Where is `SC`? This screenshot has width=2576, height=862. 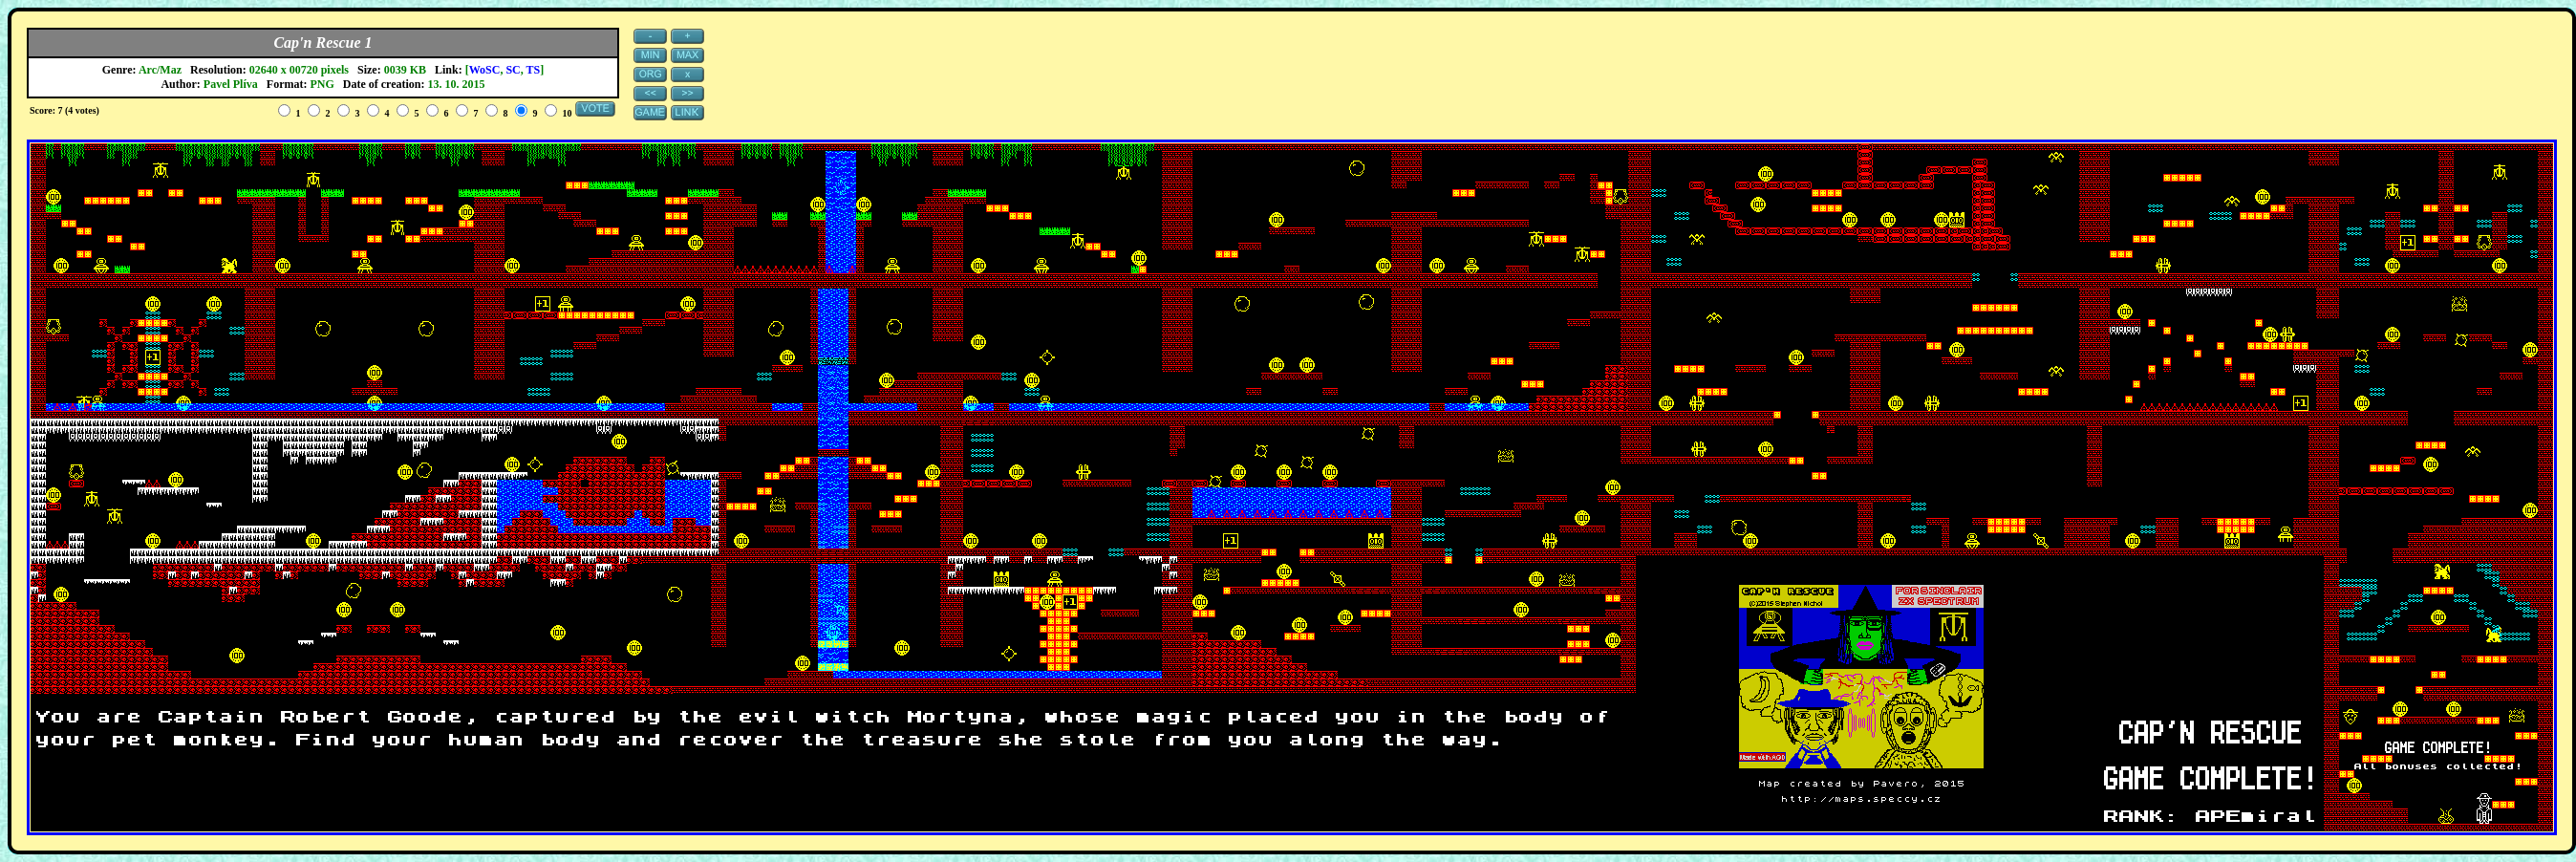
SC is located at coordinates (512, 69).